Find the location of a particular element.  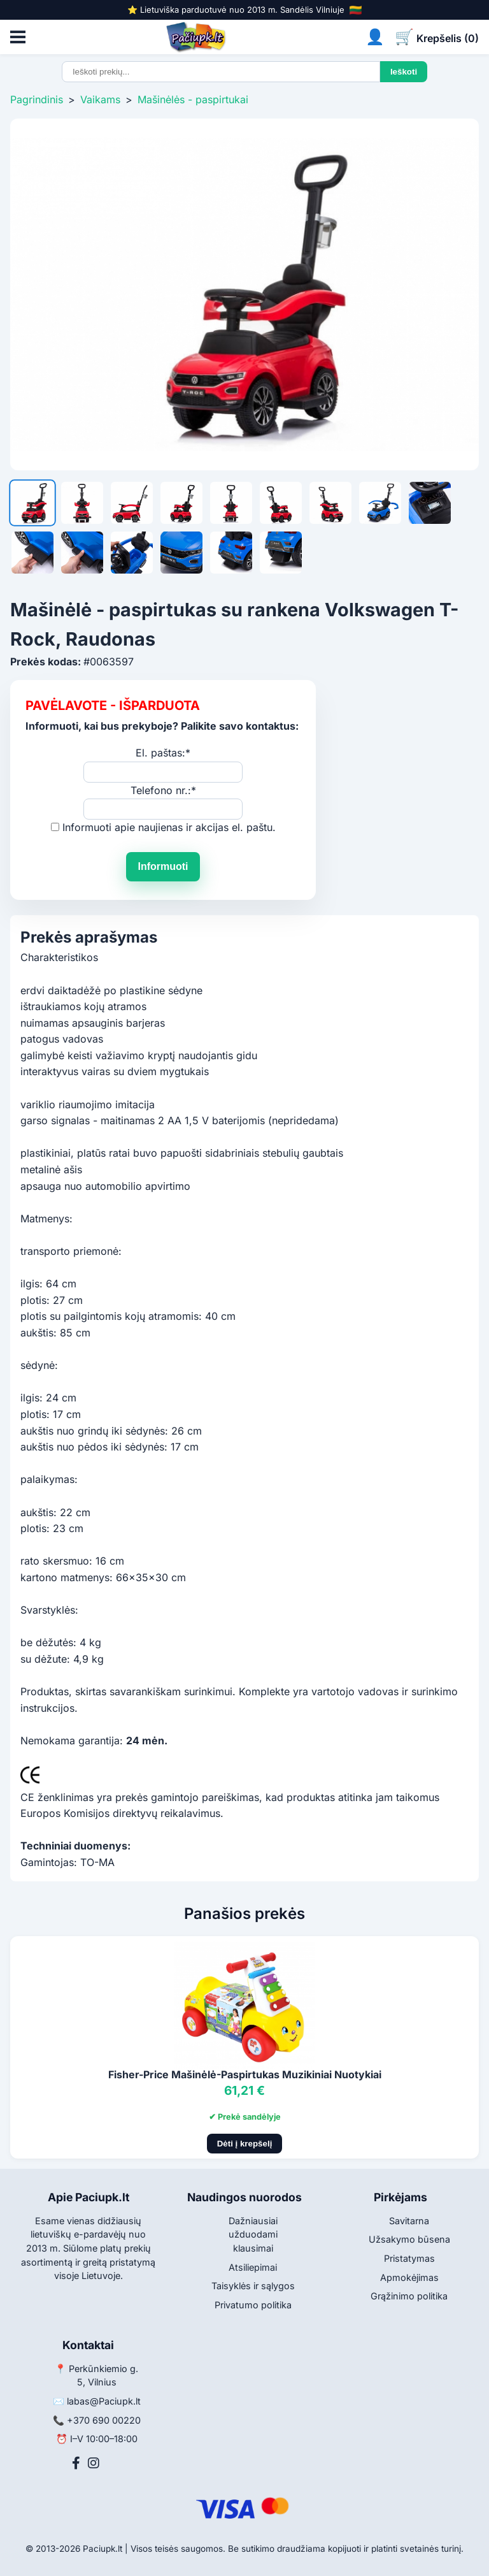

Mašinėlės - paspirtukai is located at coordinates (193, 99).